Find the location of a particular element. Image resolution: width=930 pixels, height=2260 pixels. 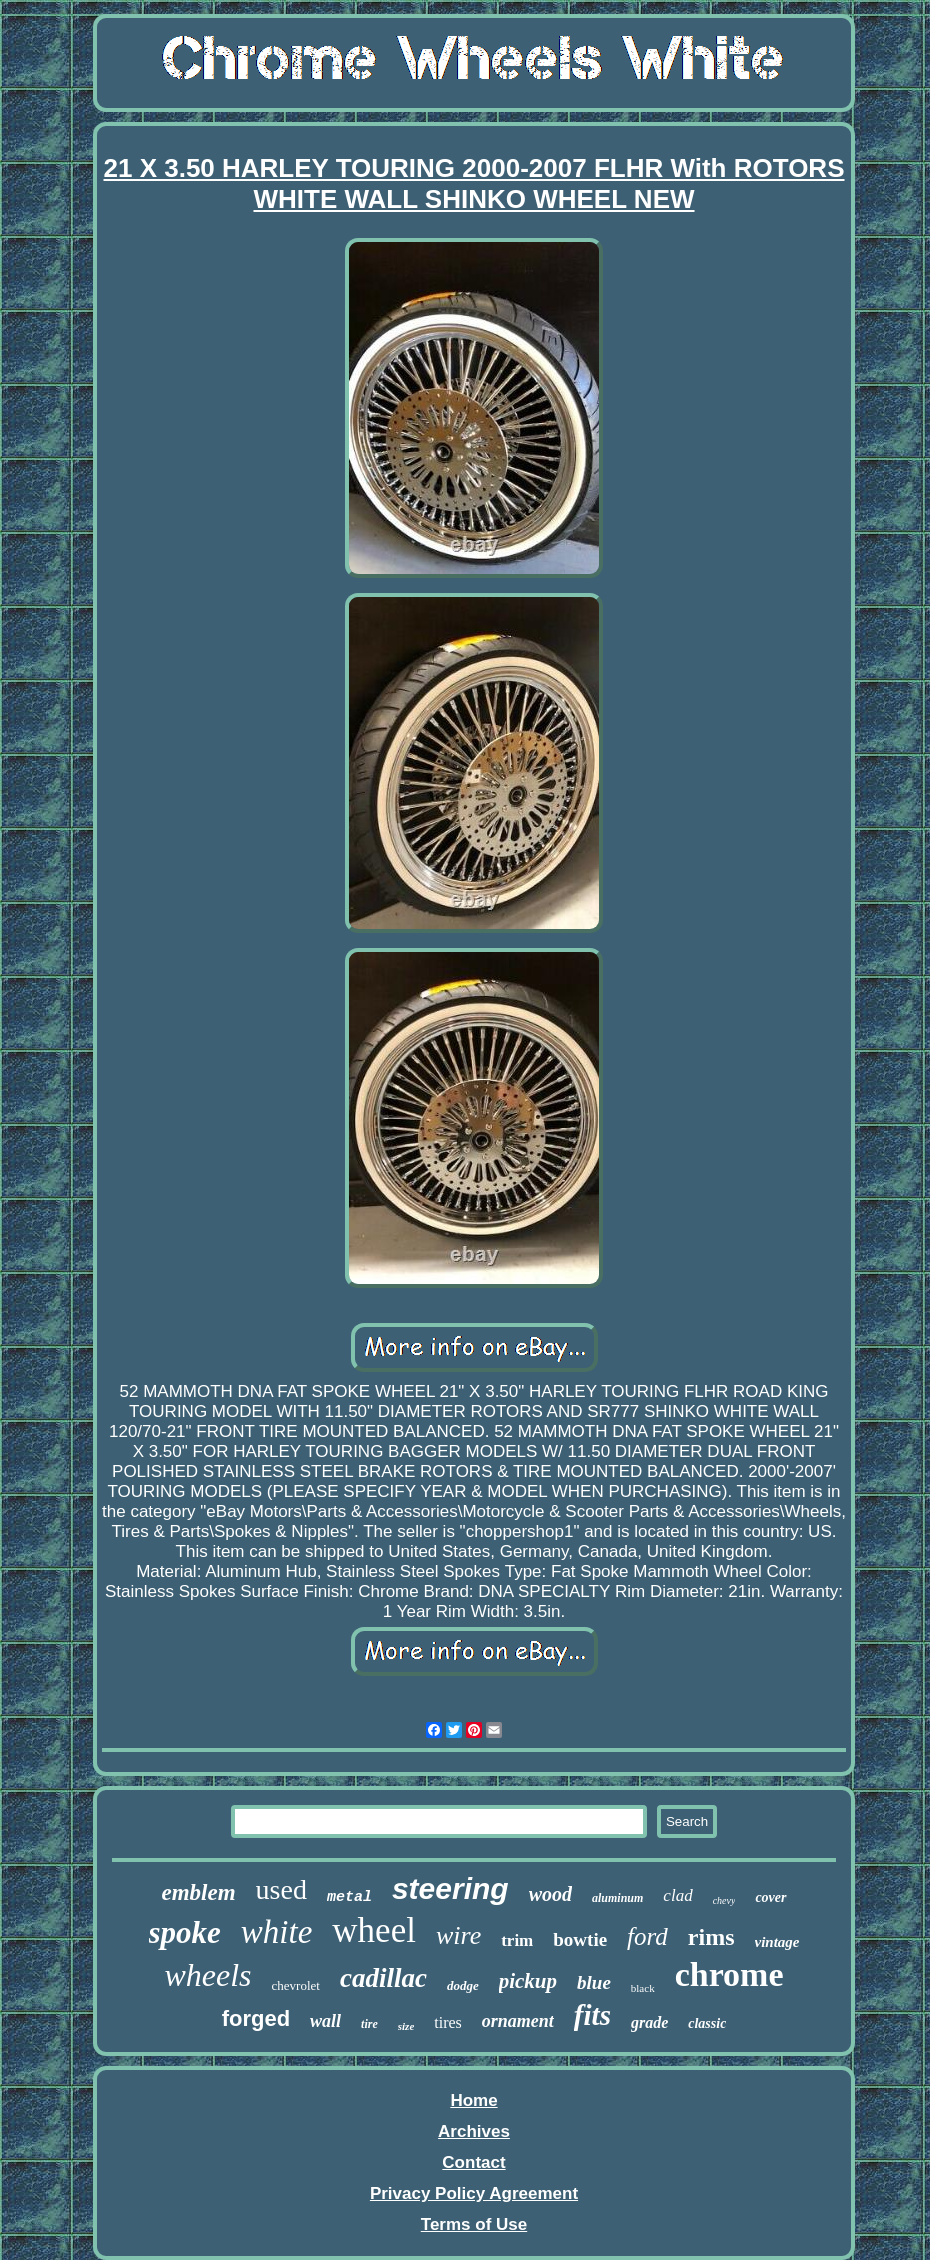

Archives is located at coordinates (474, 2131).